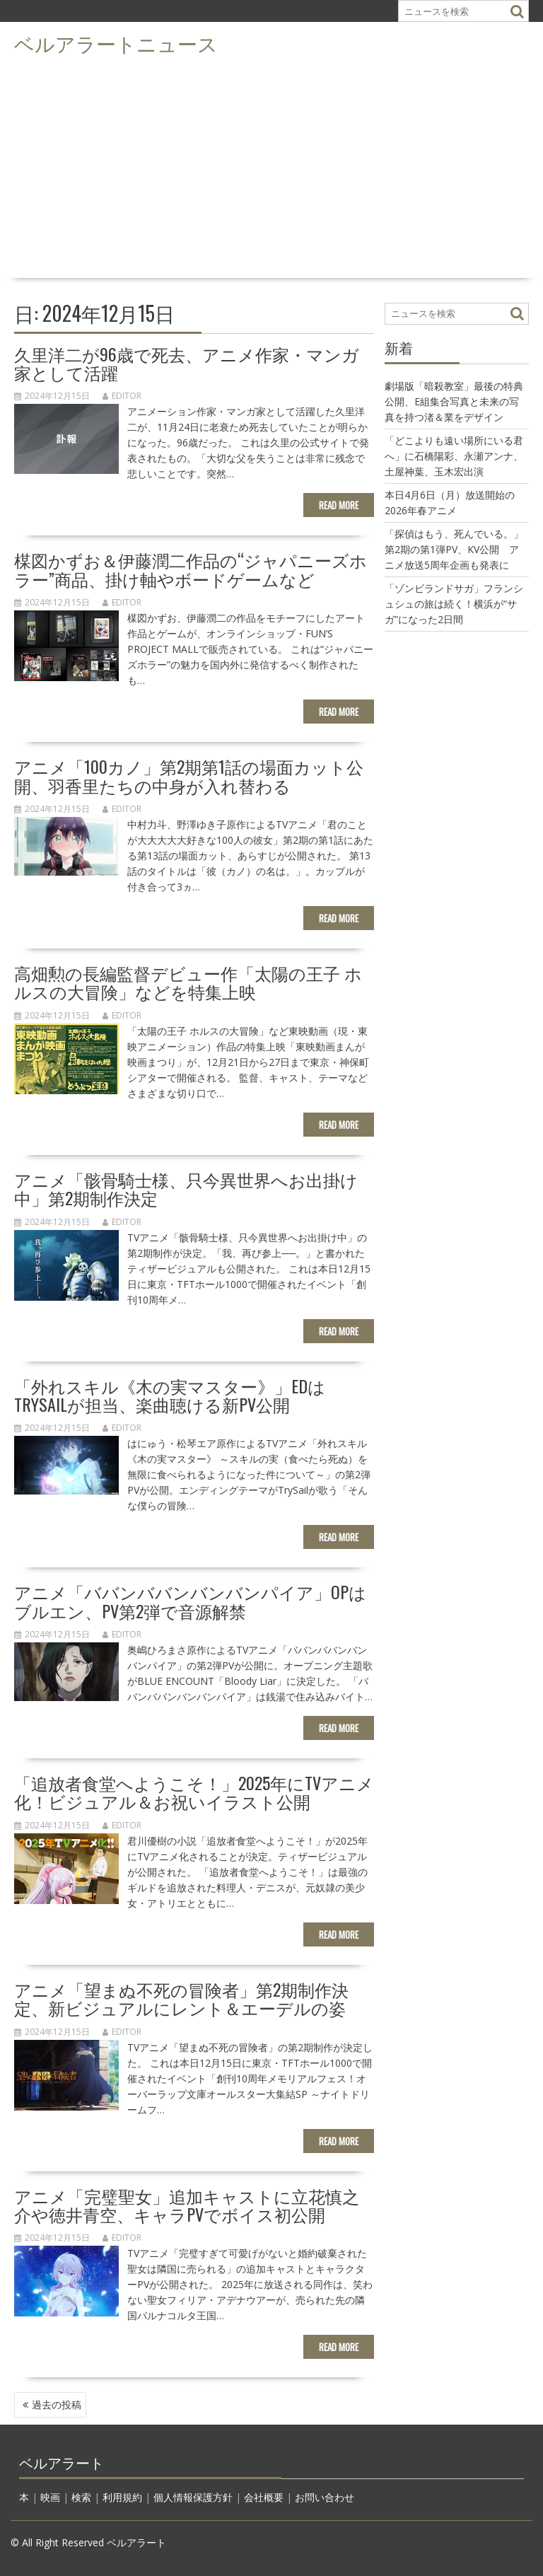 This screenshot has height=2576, width=543. I want to click on 「外れスキル《木の実マスター》」EDはTrySailが担当、楽曲聴ける新PV公開, so click(169, 1395).